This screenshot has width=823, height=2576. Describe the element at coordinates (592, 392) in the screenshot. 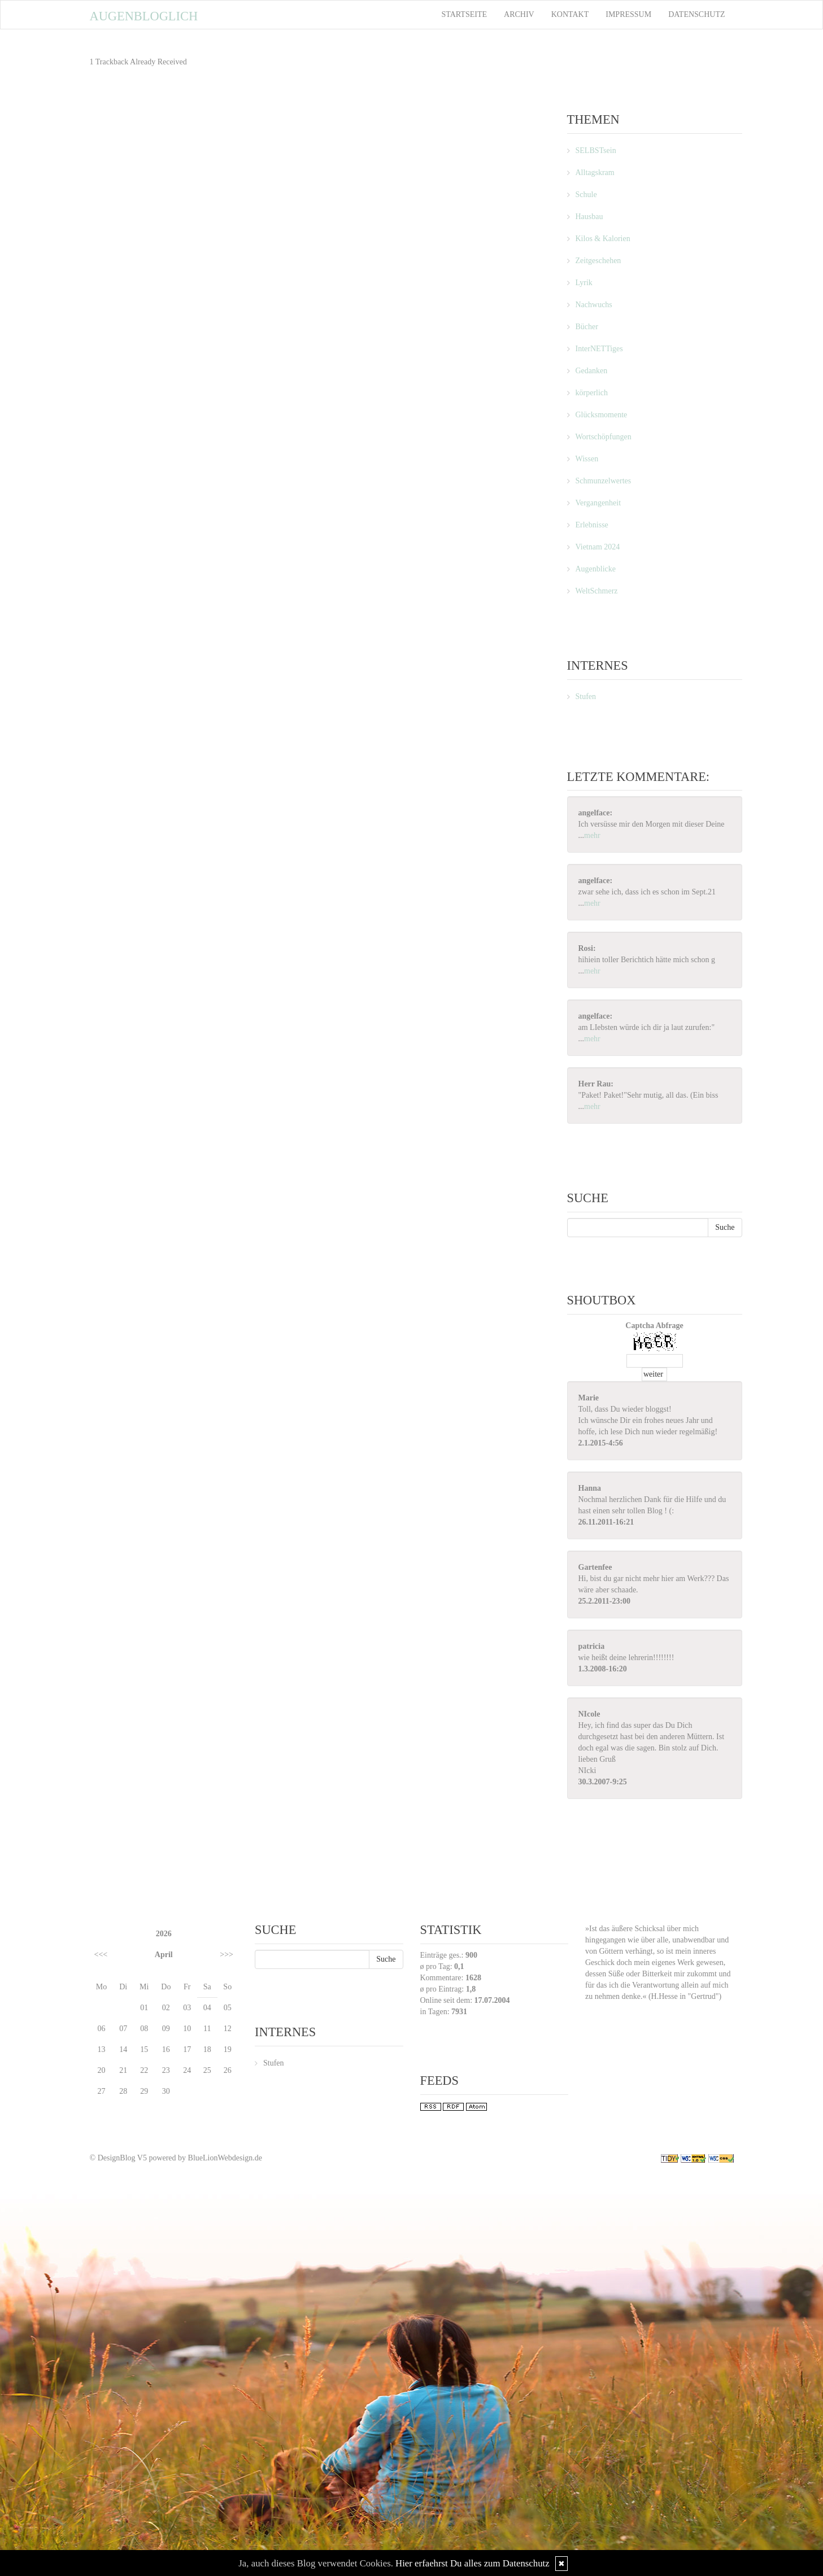

I see `körperlich` at that location.